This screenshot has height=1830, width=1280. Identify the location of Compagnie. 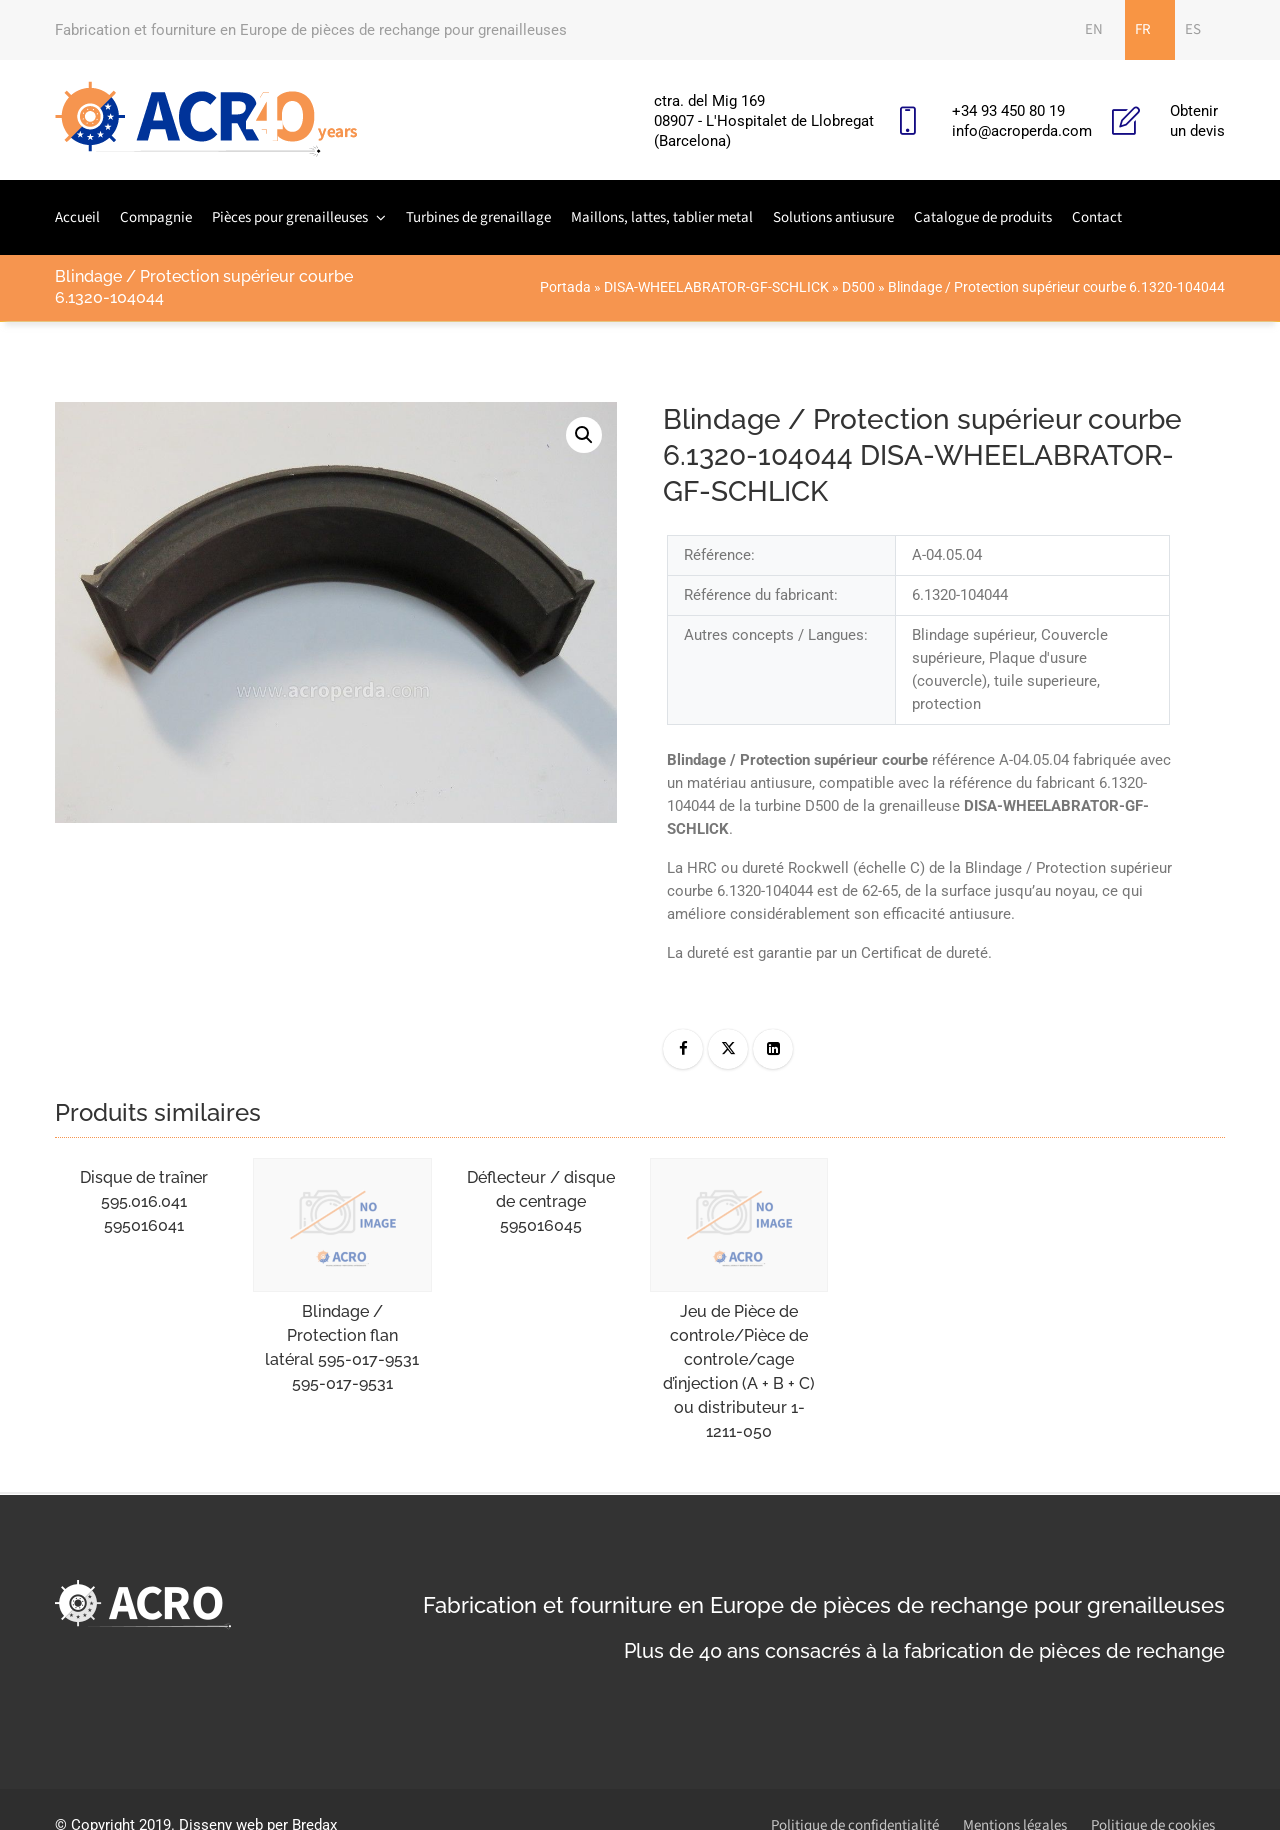
(156, 217).